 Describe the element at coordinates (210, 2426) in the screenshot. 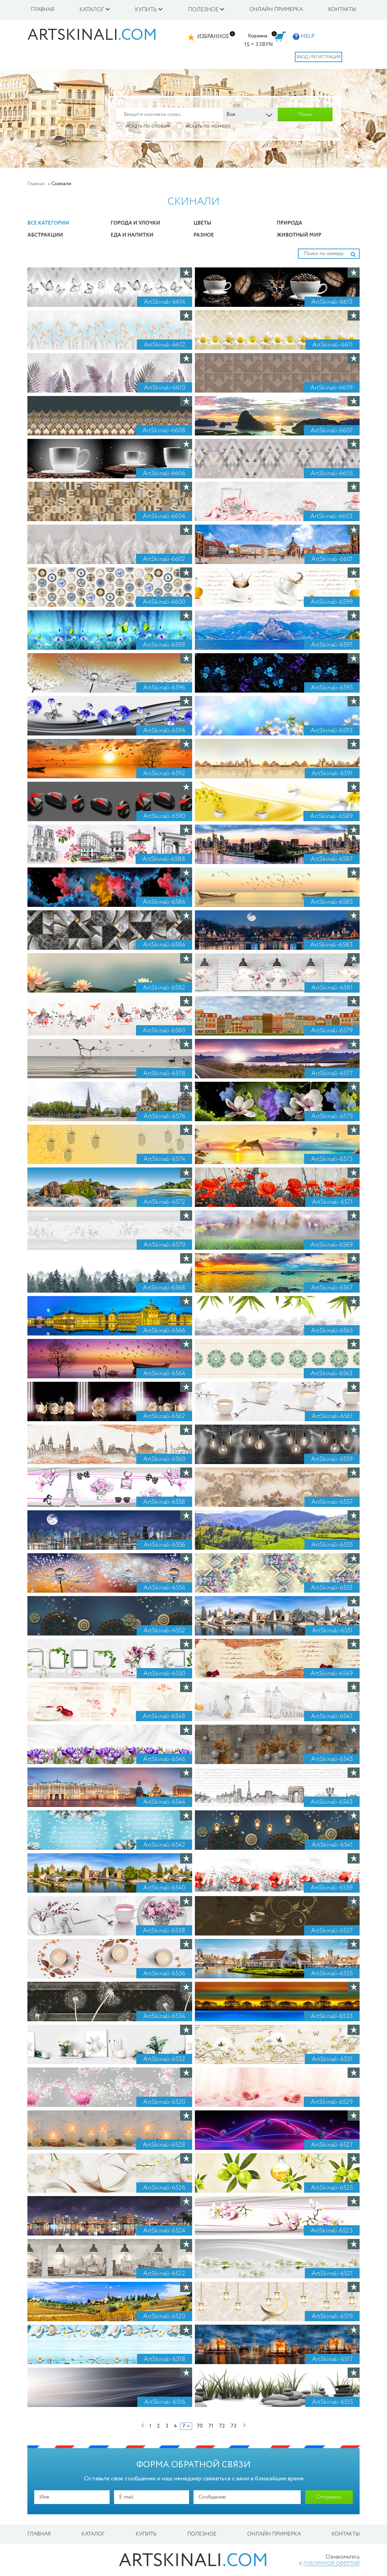

I see `71` at that location.